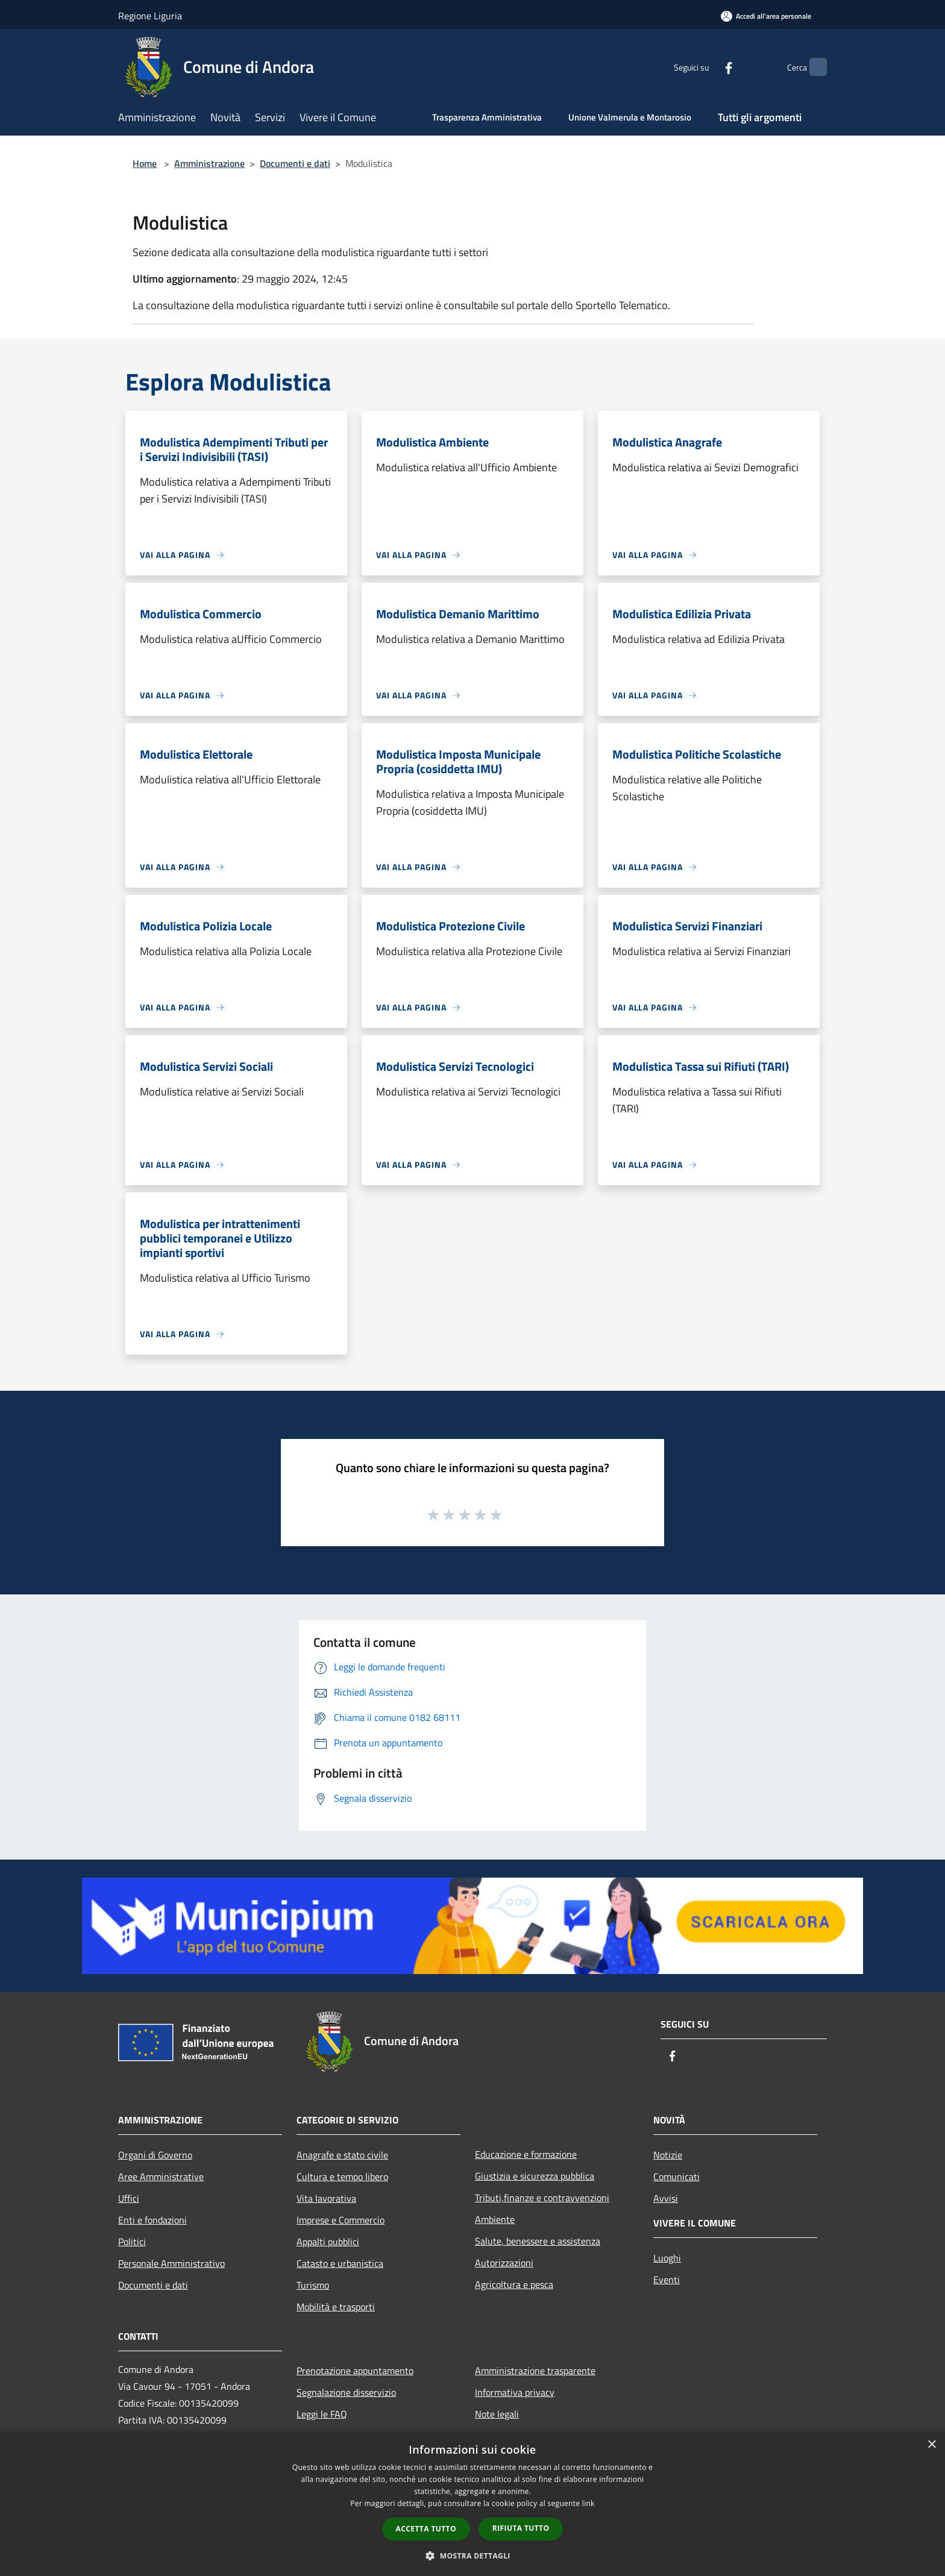  Describe the element at coordinates (497, 2414) in the screenshot. I see `Note legali` at that location.